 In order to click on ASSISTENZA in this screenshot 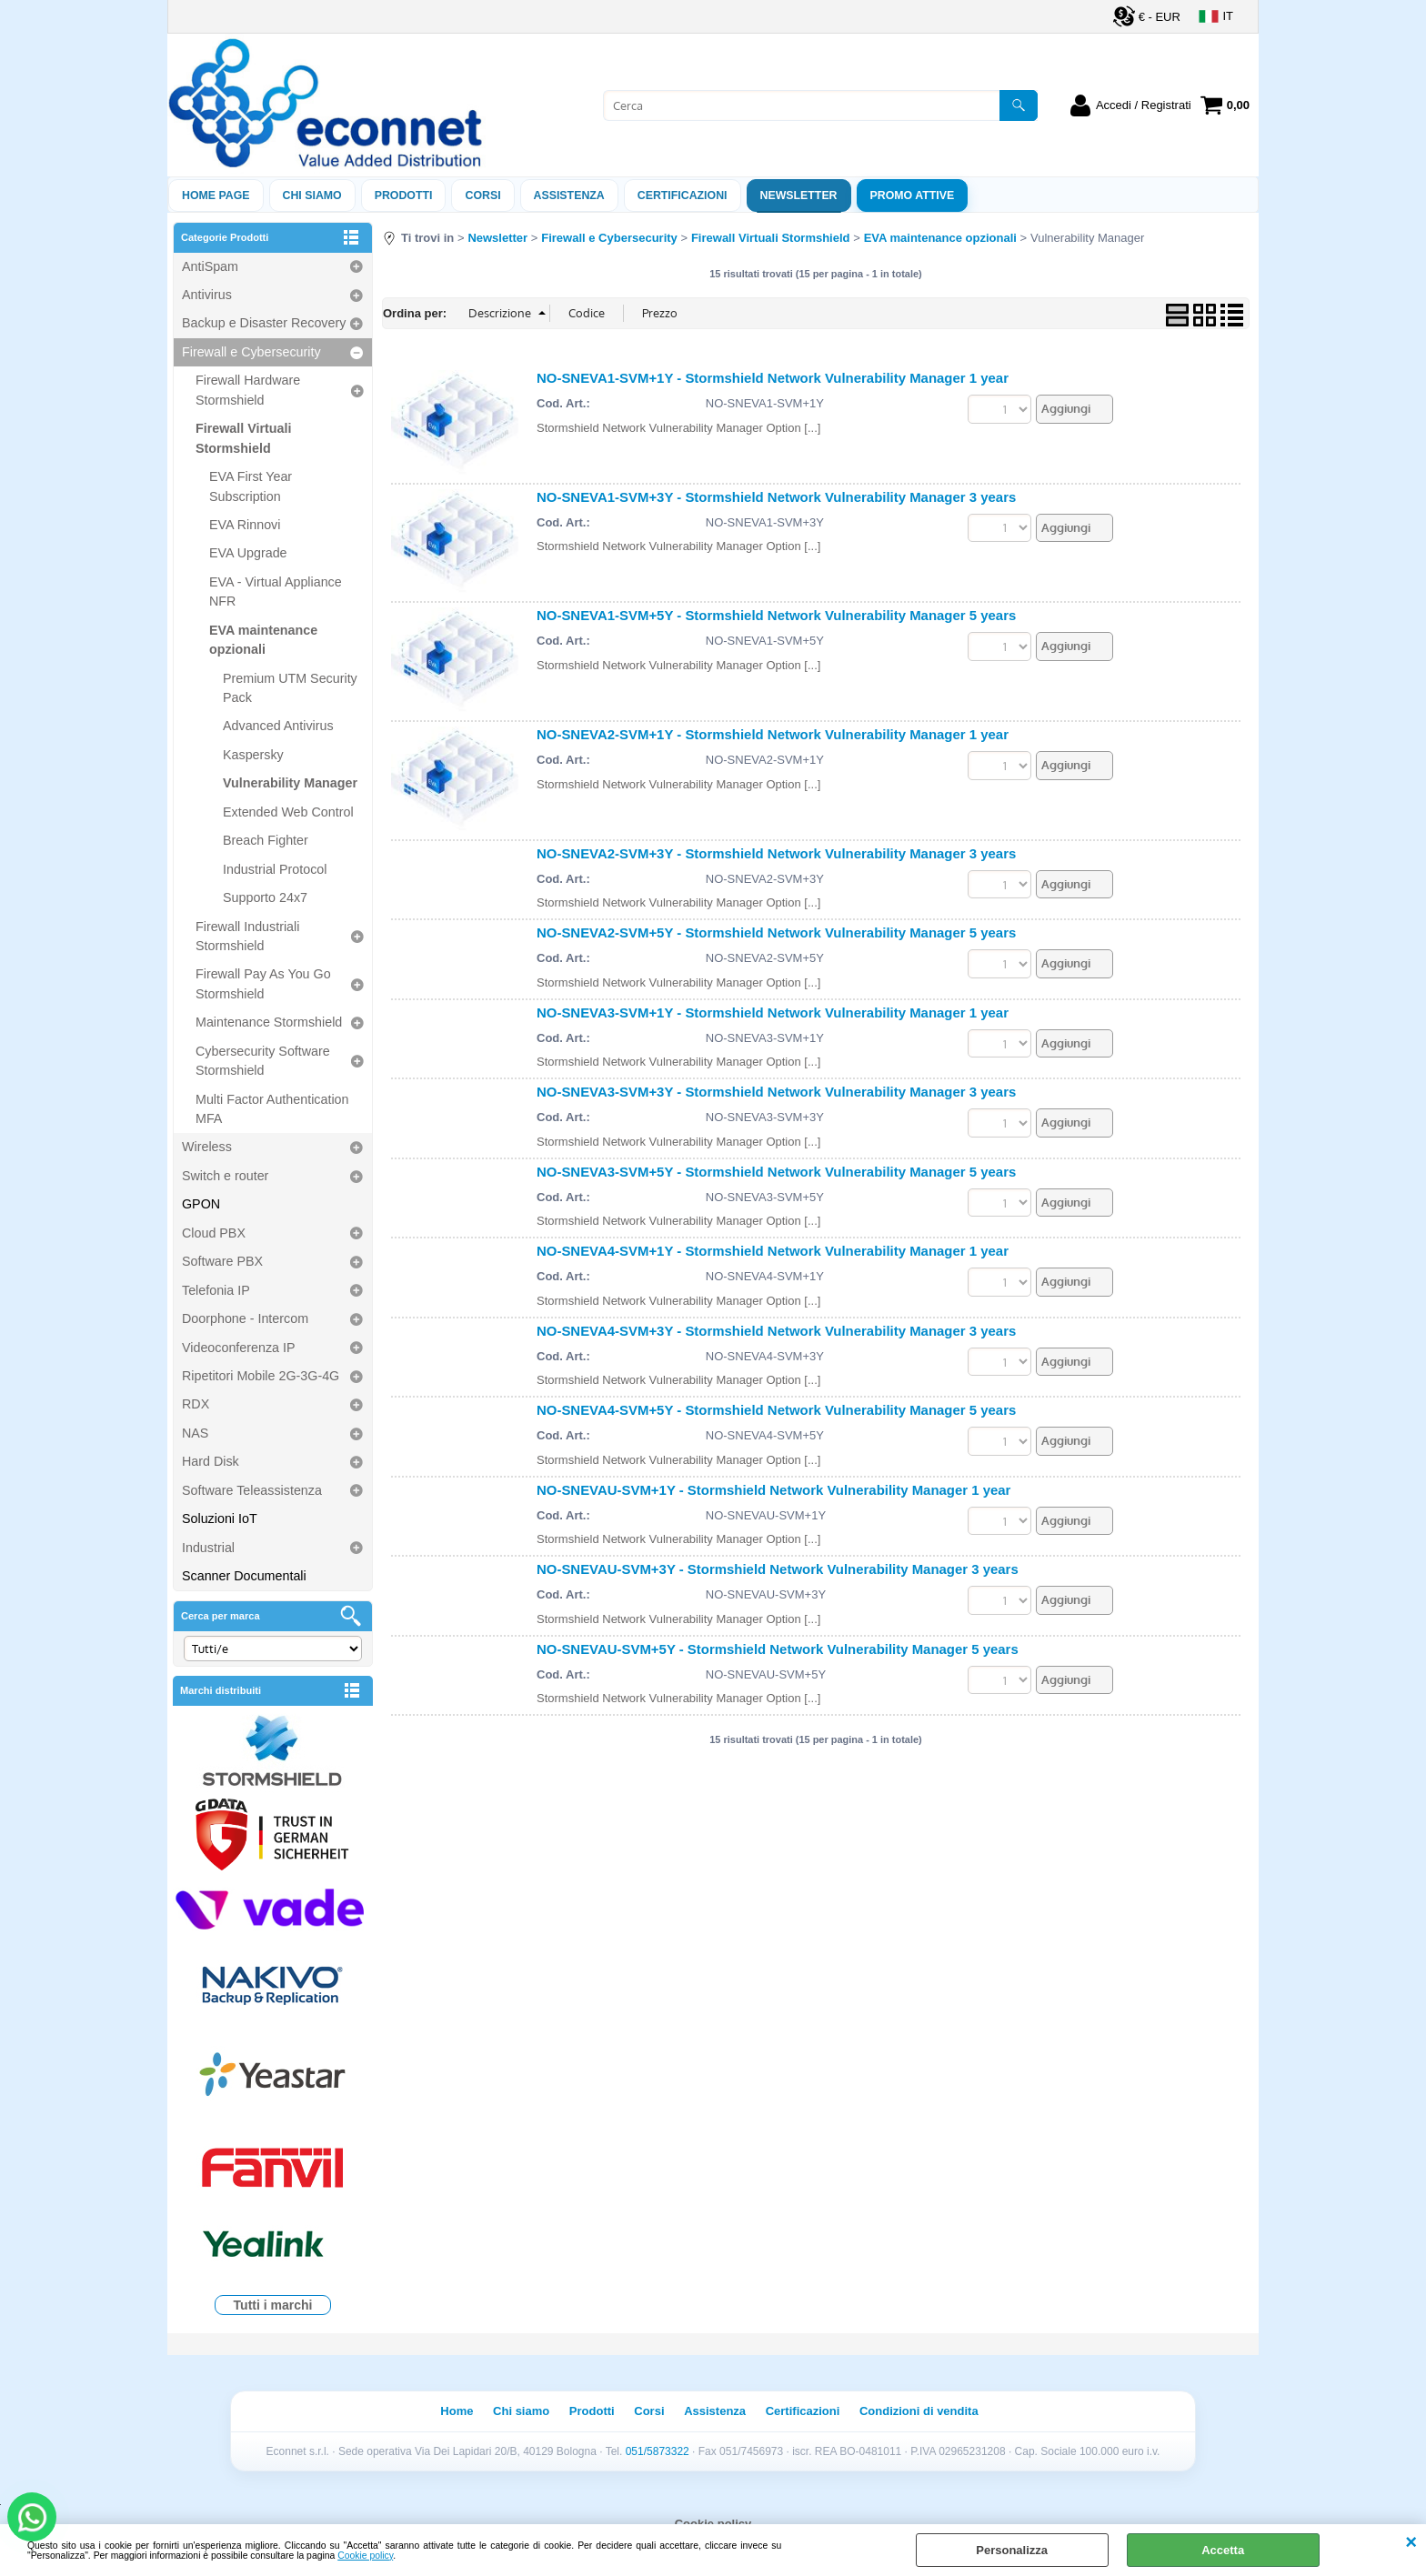, I will do `click(569, 195)`.